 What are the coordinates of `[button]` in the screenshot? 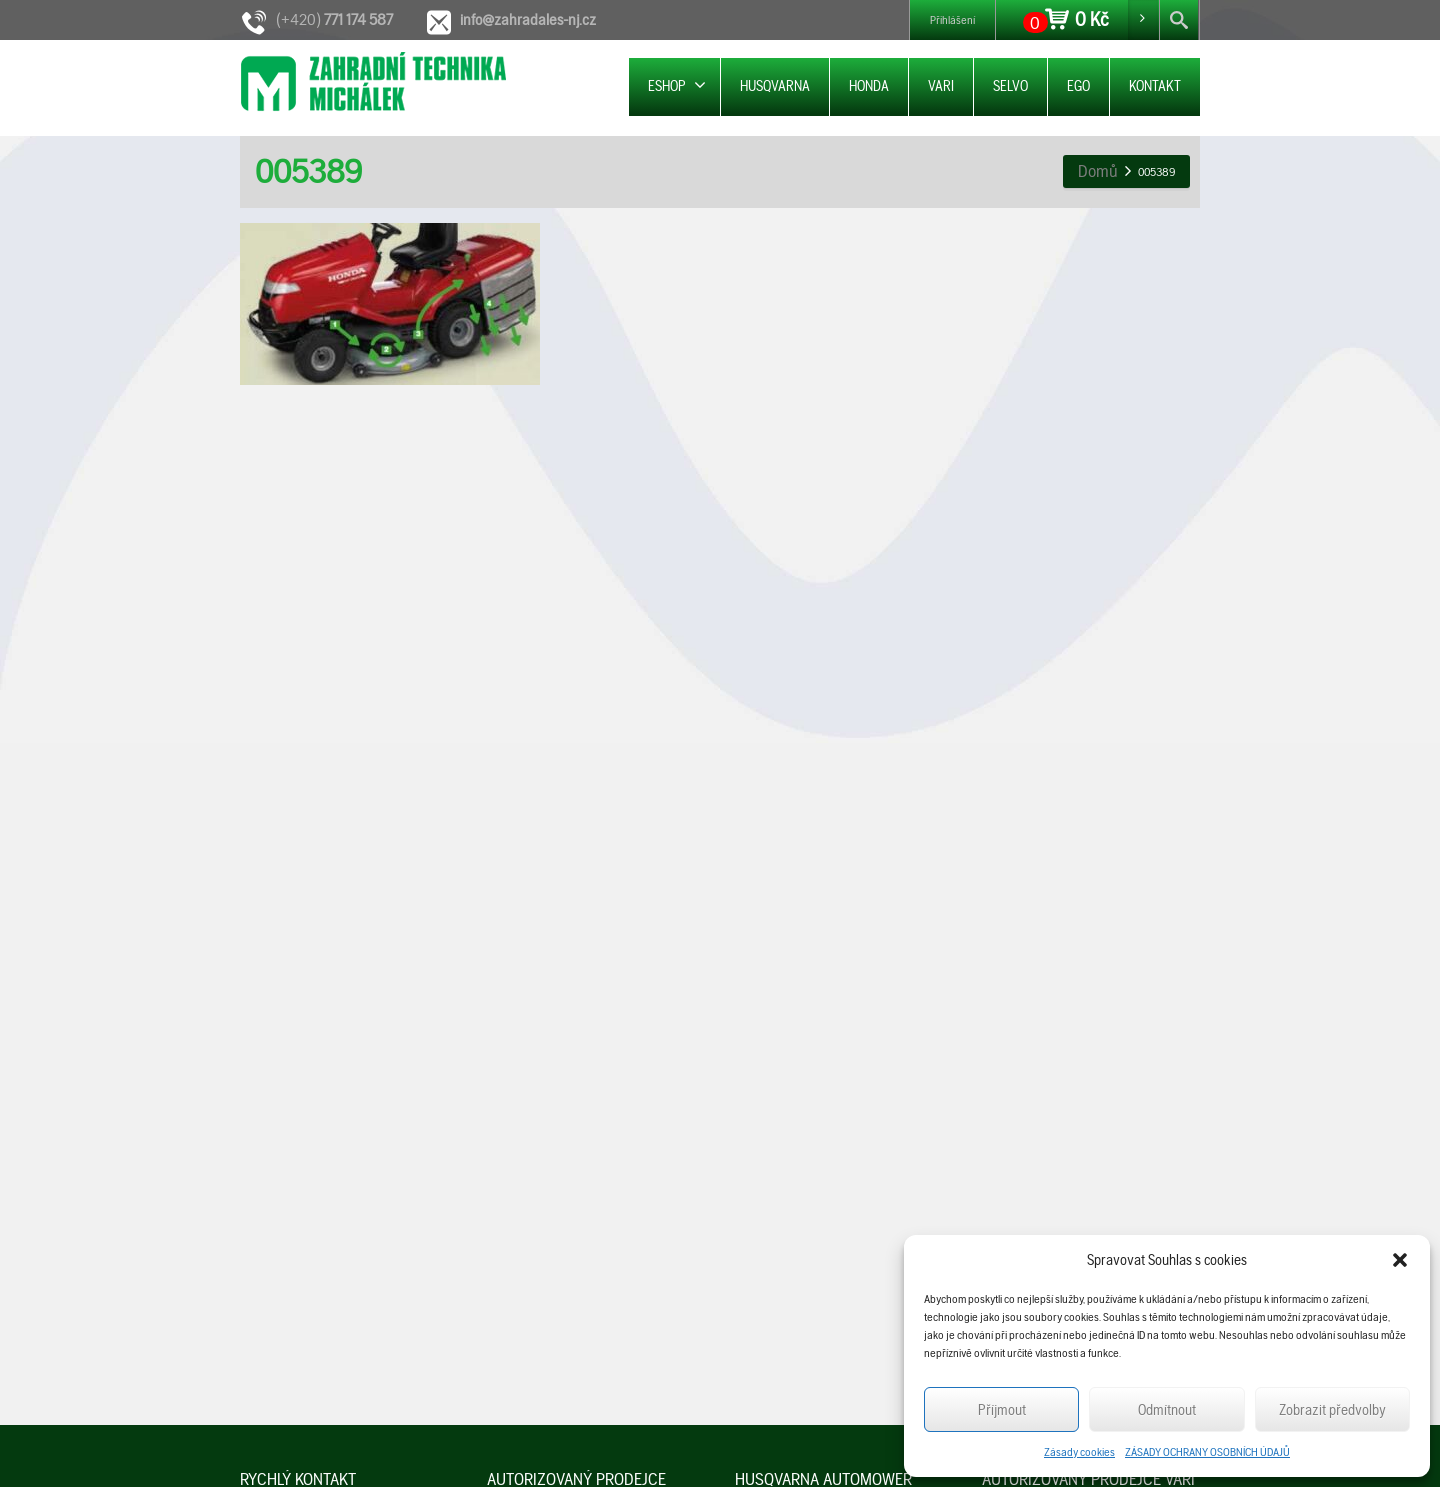 It's located at (1400, 1260).